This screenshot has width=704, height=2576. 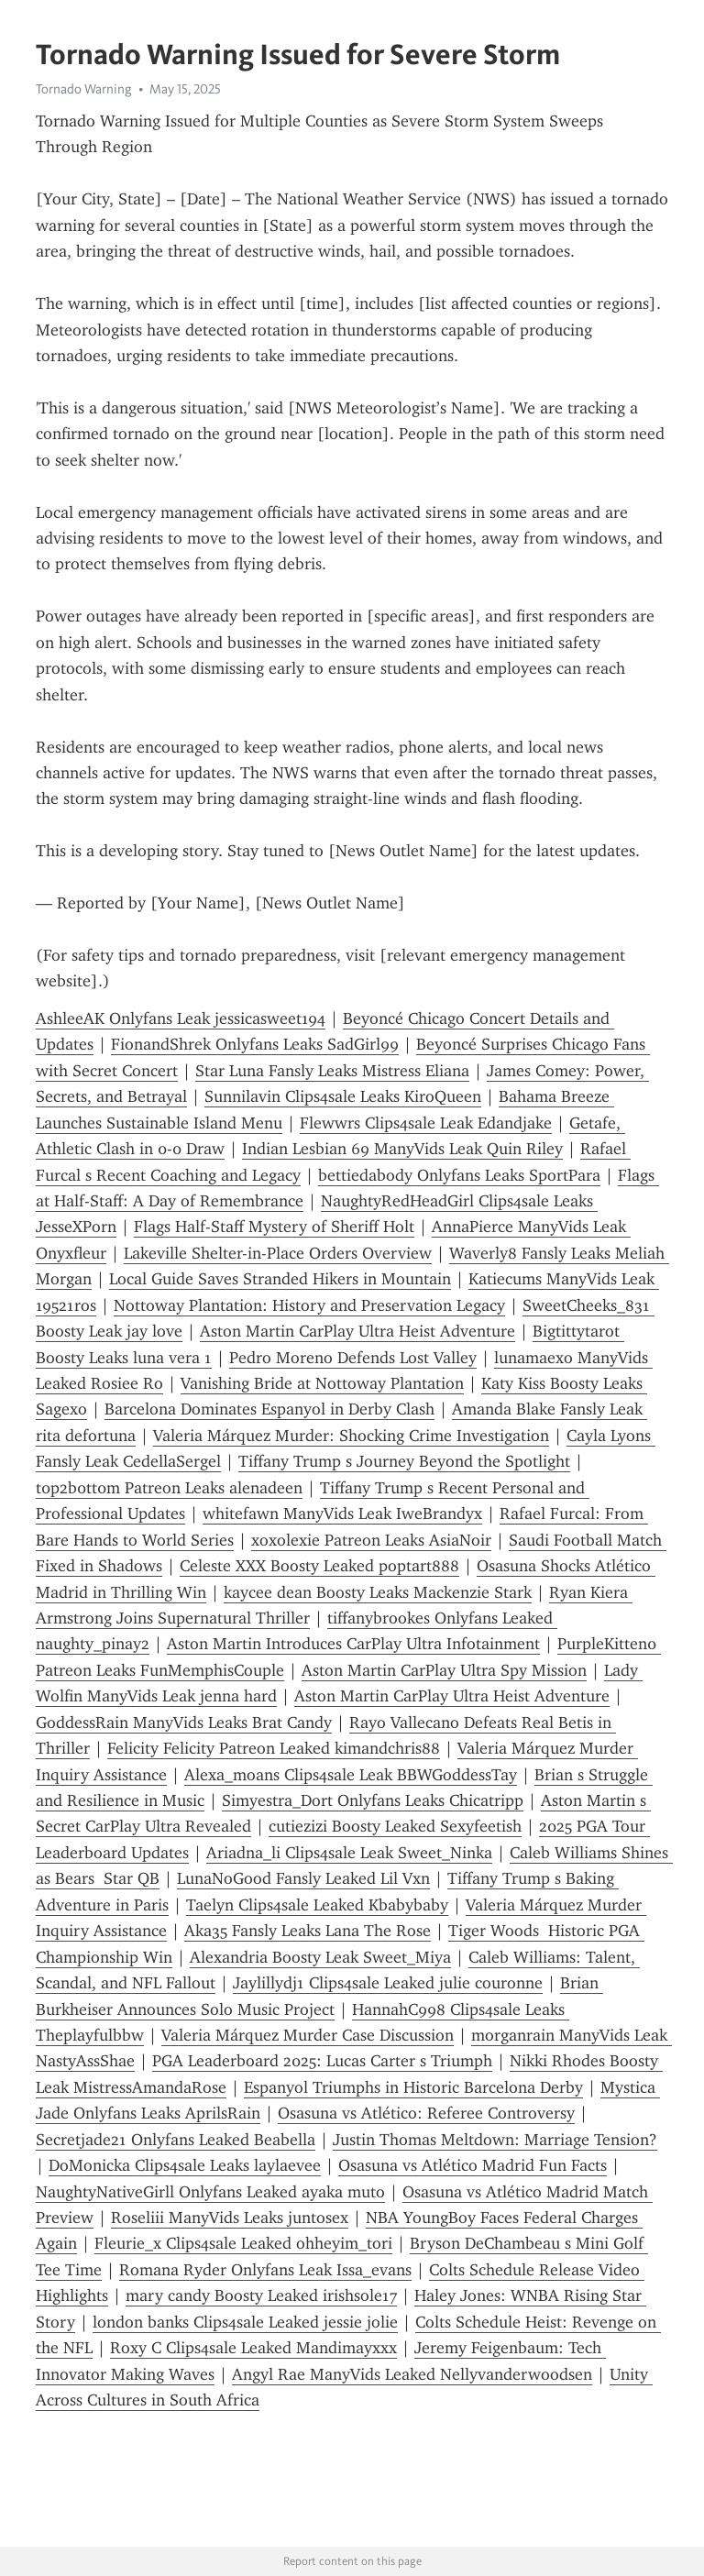 I want to click on Nottoway Plantation: History and Preservation Legacy, so click(x=309, y=1305).